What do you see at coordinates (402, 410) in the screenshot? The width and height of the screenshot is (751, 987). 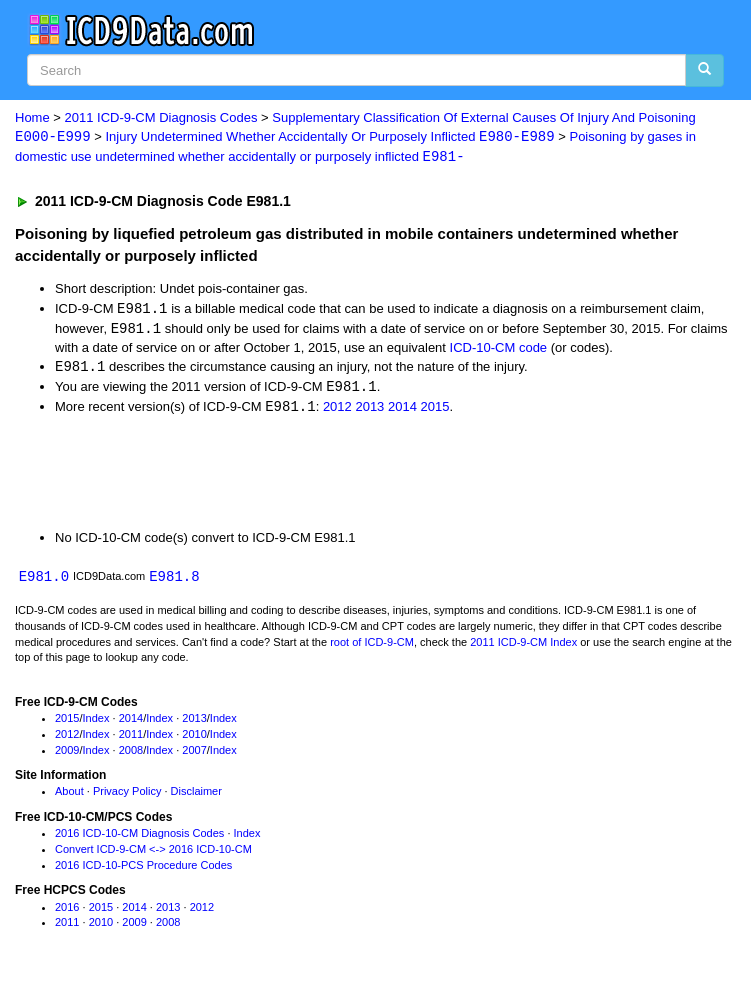 I see `2014` at bounding box center [402, 410].